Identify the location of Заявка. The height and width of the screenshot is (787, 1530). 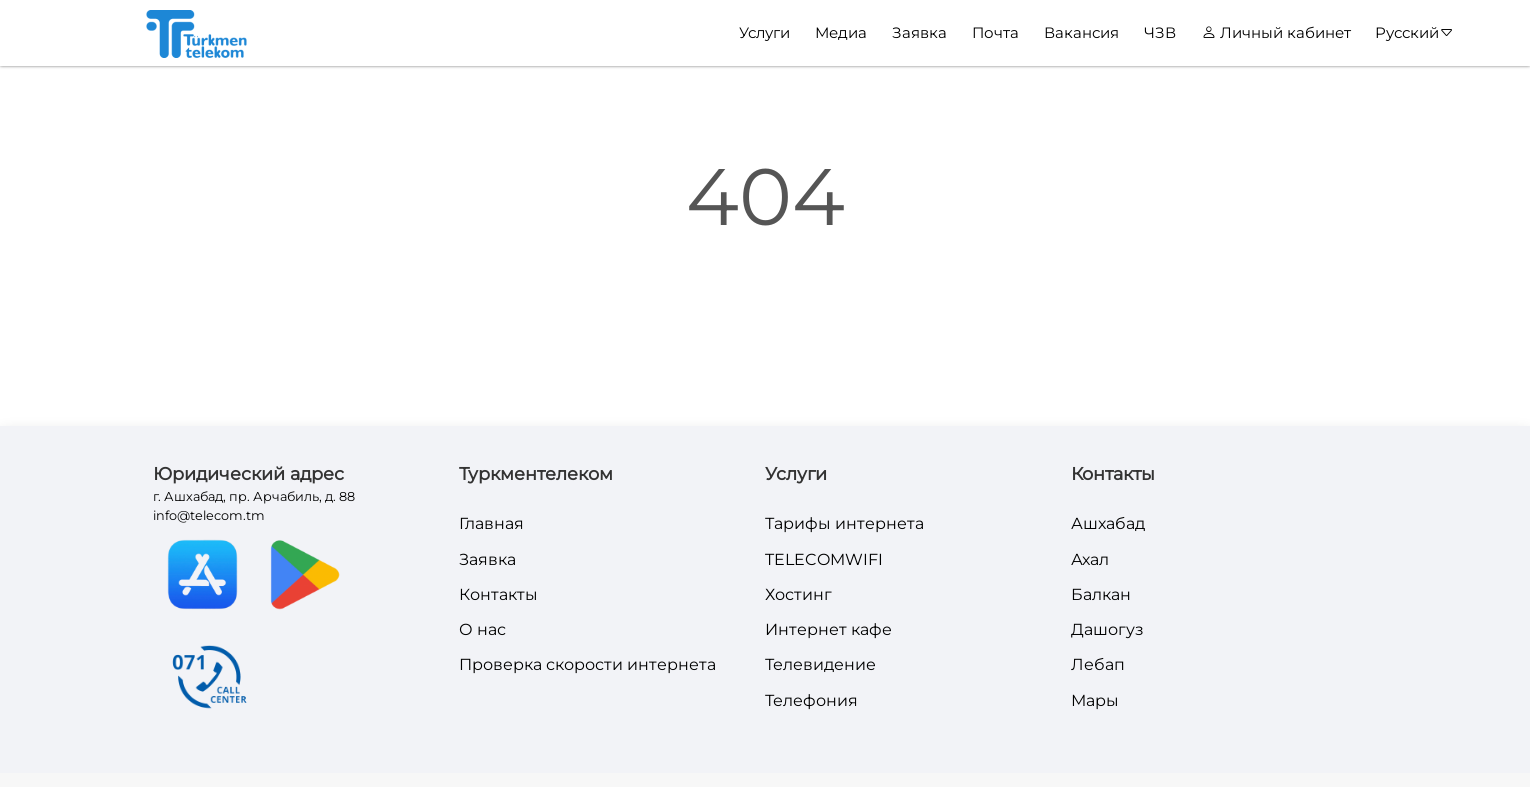
(919, 32).